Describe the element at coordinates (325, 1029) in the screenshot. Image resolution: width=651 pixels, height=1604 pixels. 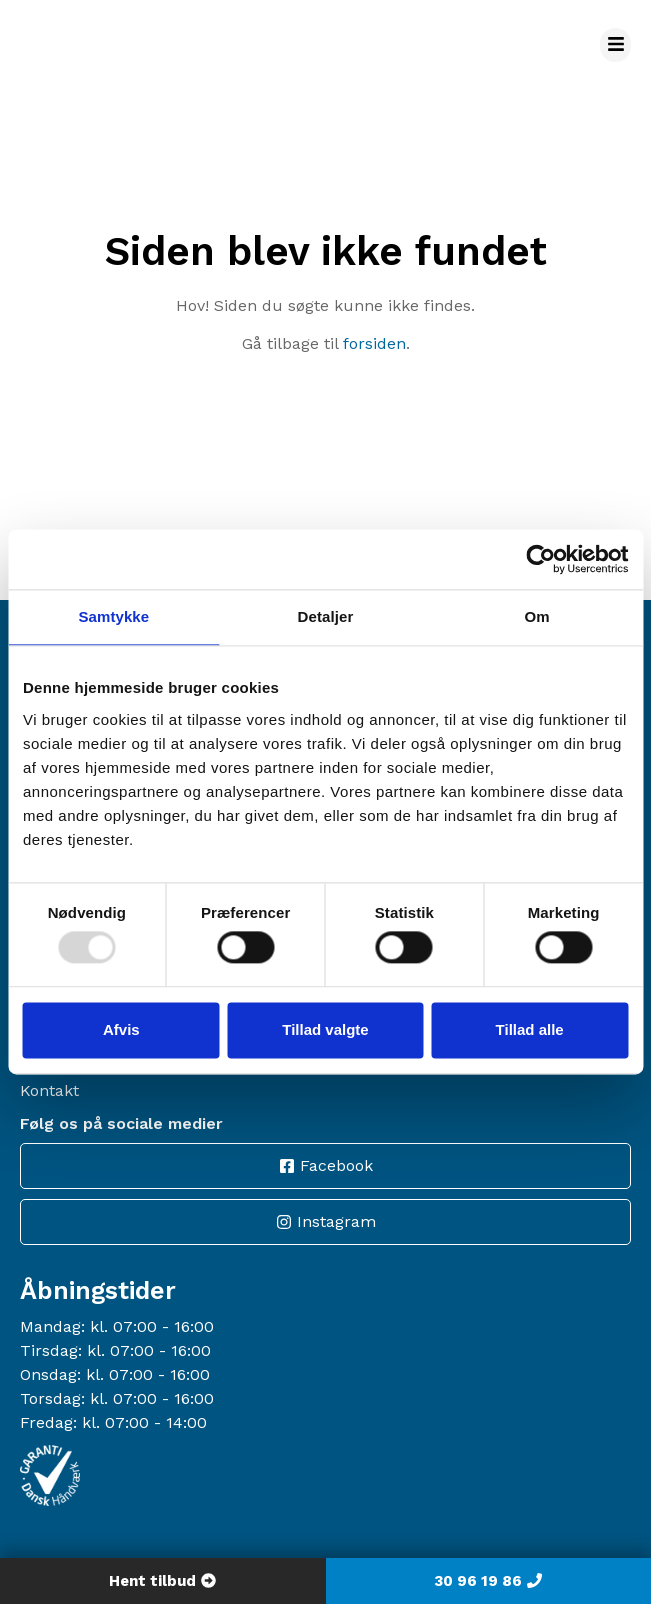
I see `Tillad valgte` at that location.